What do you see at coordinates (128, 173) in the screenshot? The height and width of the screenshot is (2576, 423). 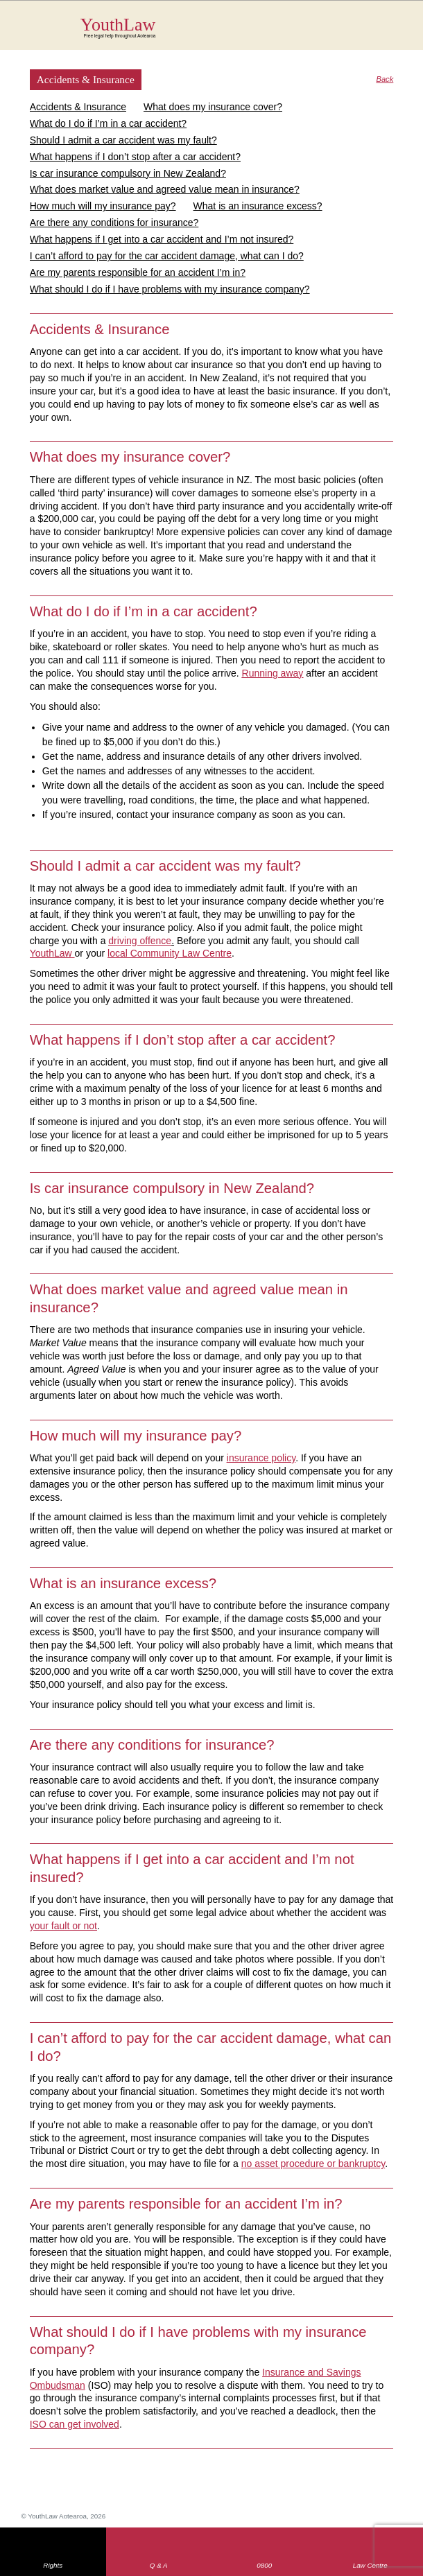 I see `Is car insurance compulsory in New Zealand?` at bounding box center [128, 173].